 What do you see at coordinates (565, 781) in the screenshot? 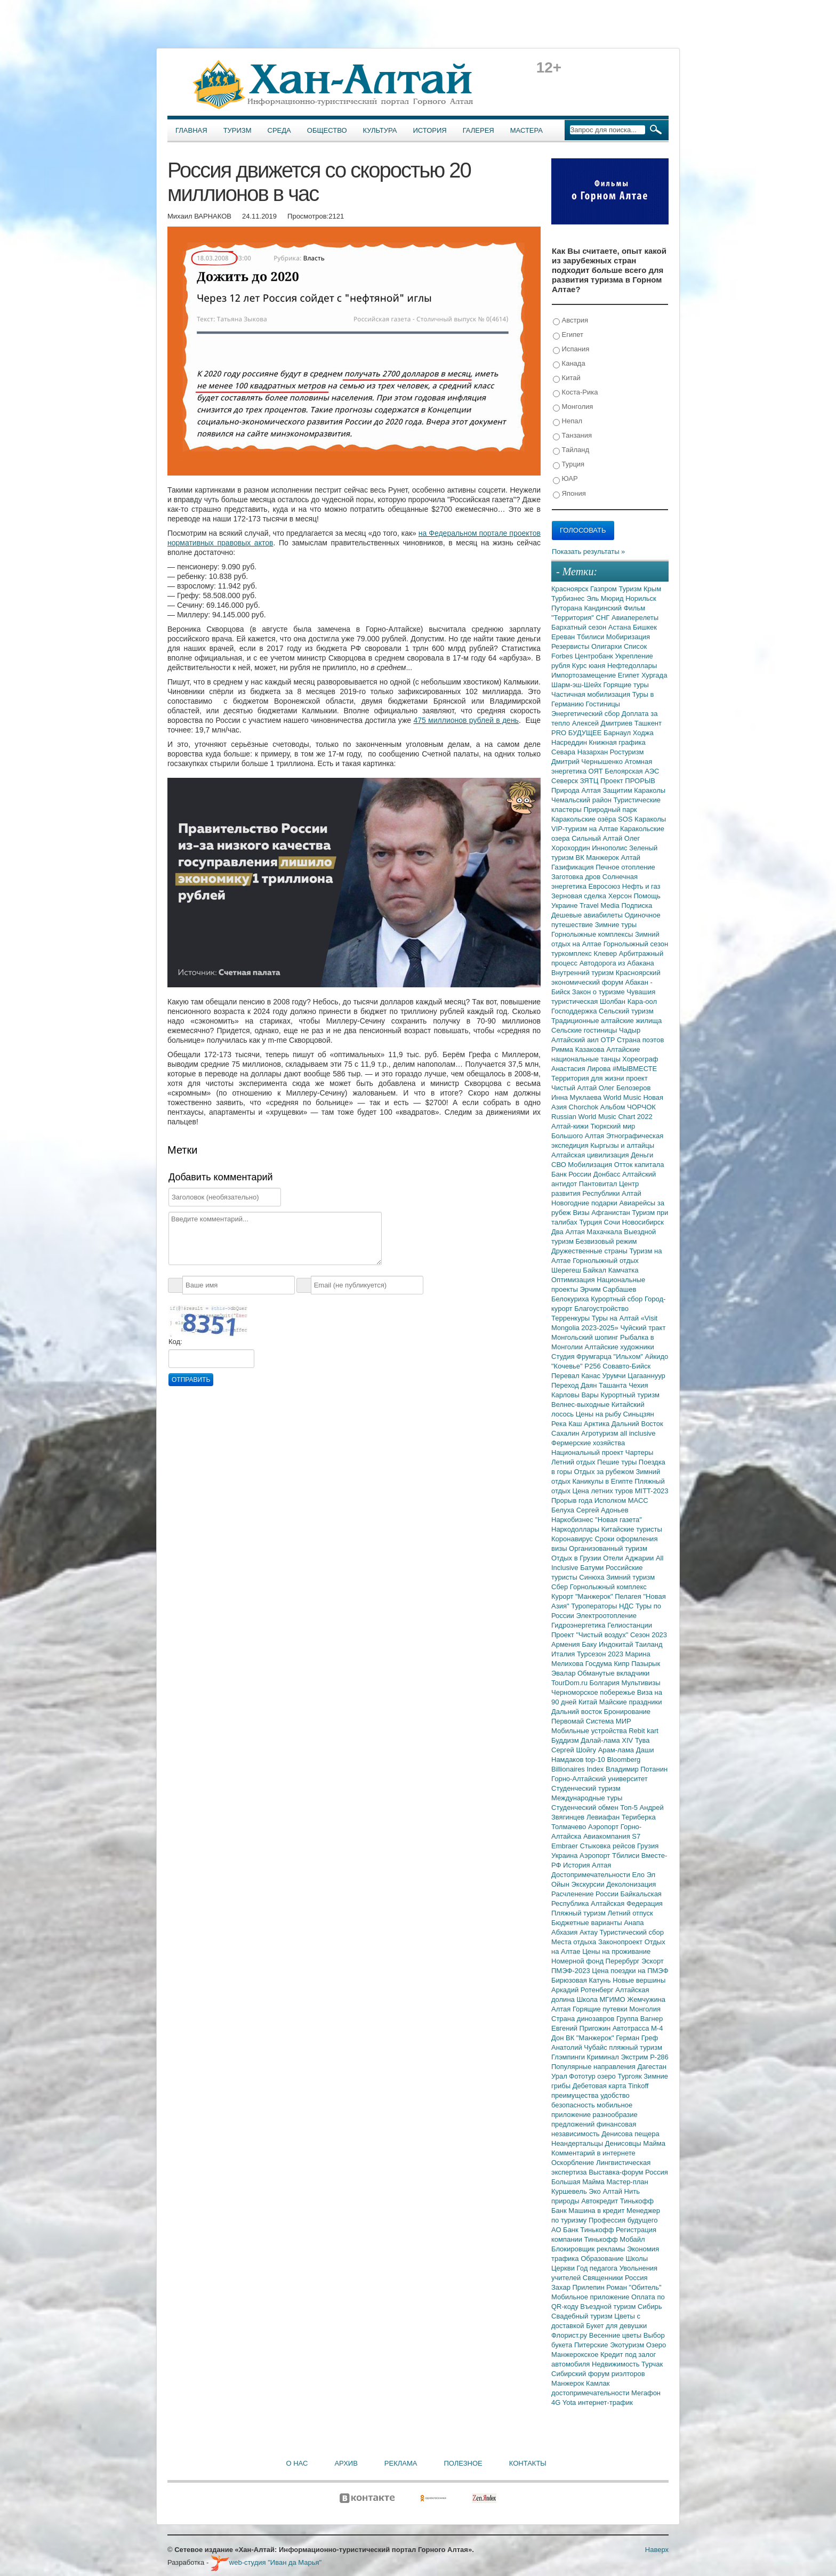
I see `Северск` at bounding box center [565, 781].